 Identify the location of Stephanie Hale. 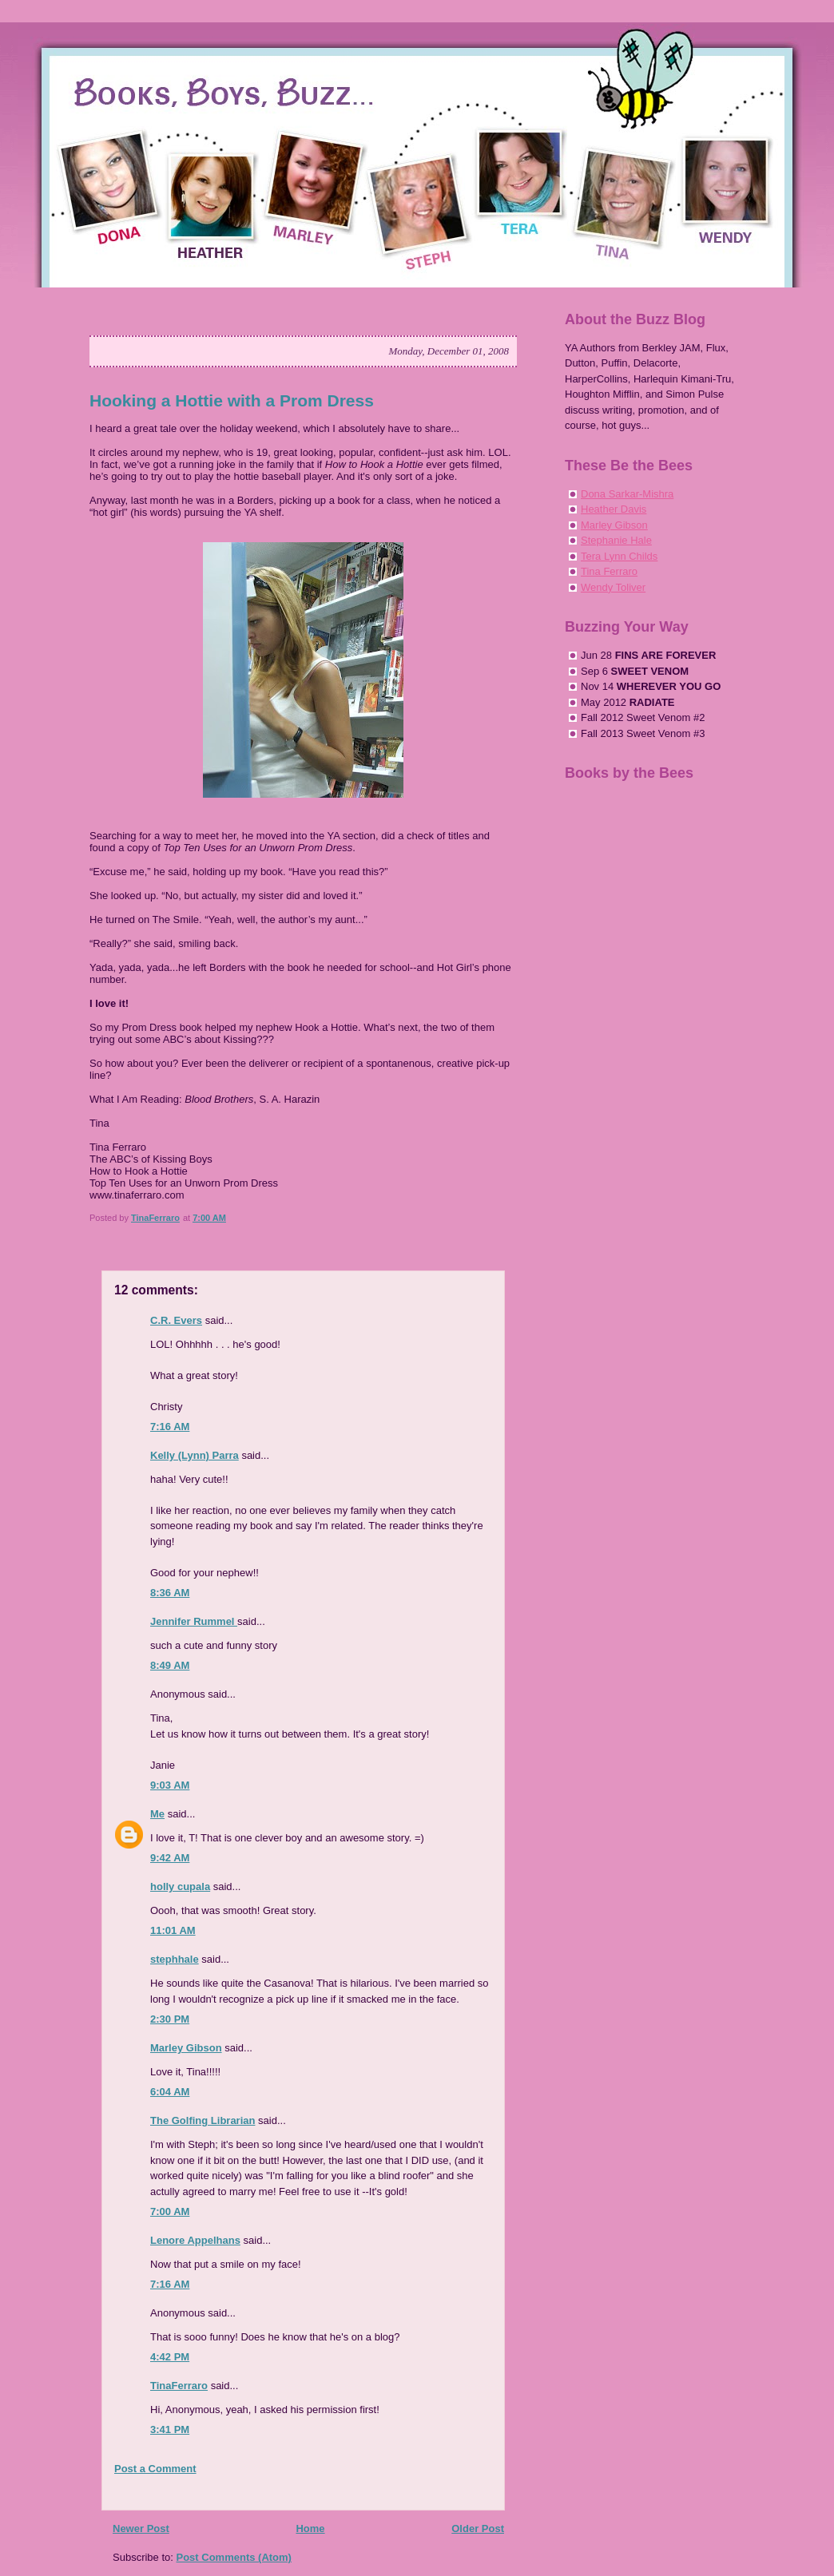
(616, 540).